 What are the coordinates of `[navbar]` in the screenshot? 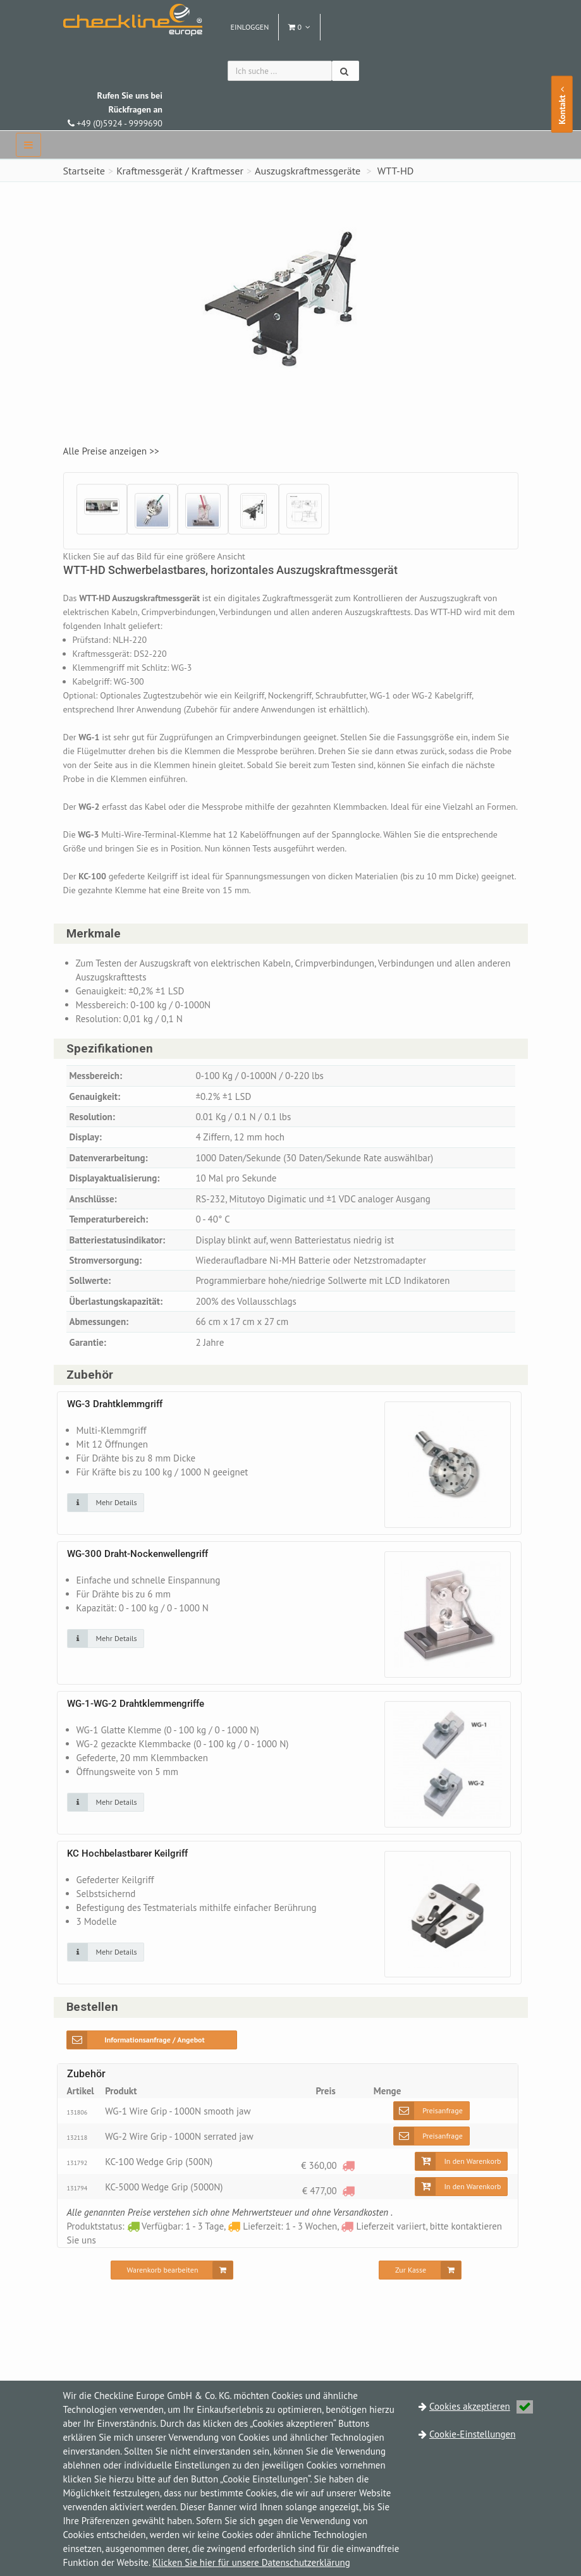 It's located at (28, 145).